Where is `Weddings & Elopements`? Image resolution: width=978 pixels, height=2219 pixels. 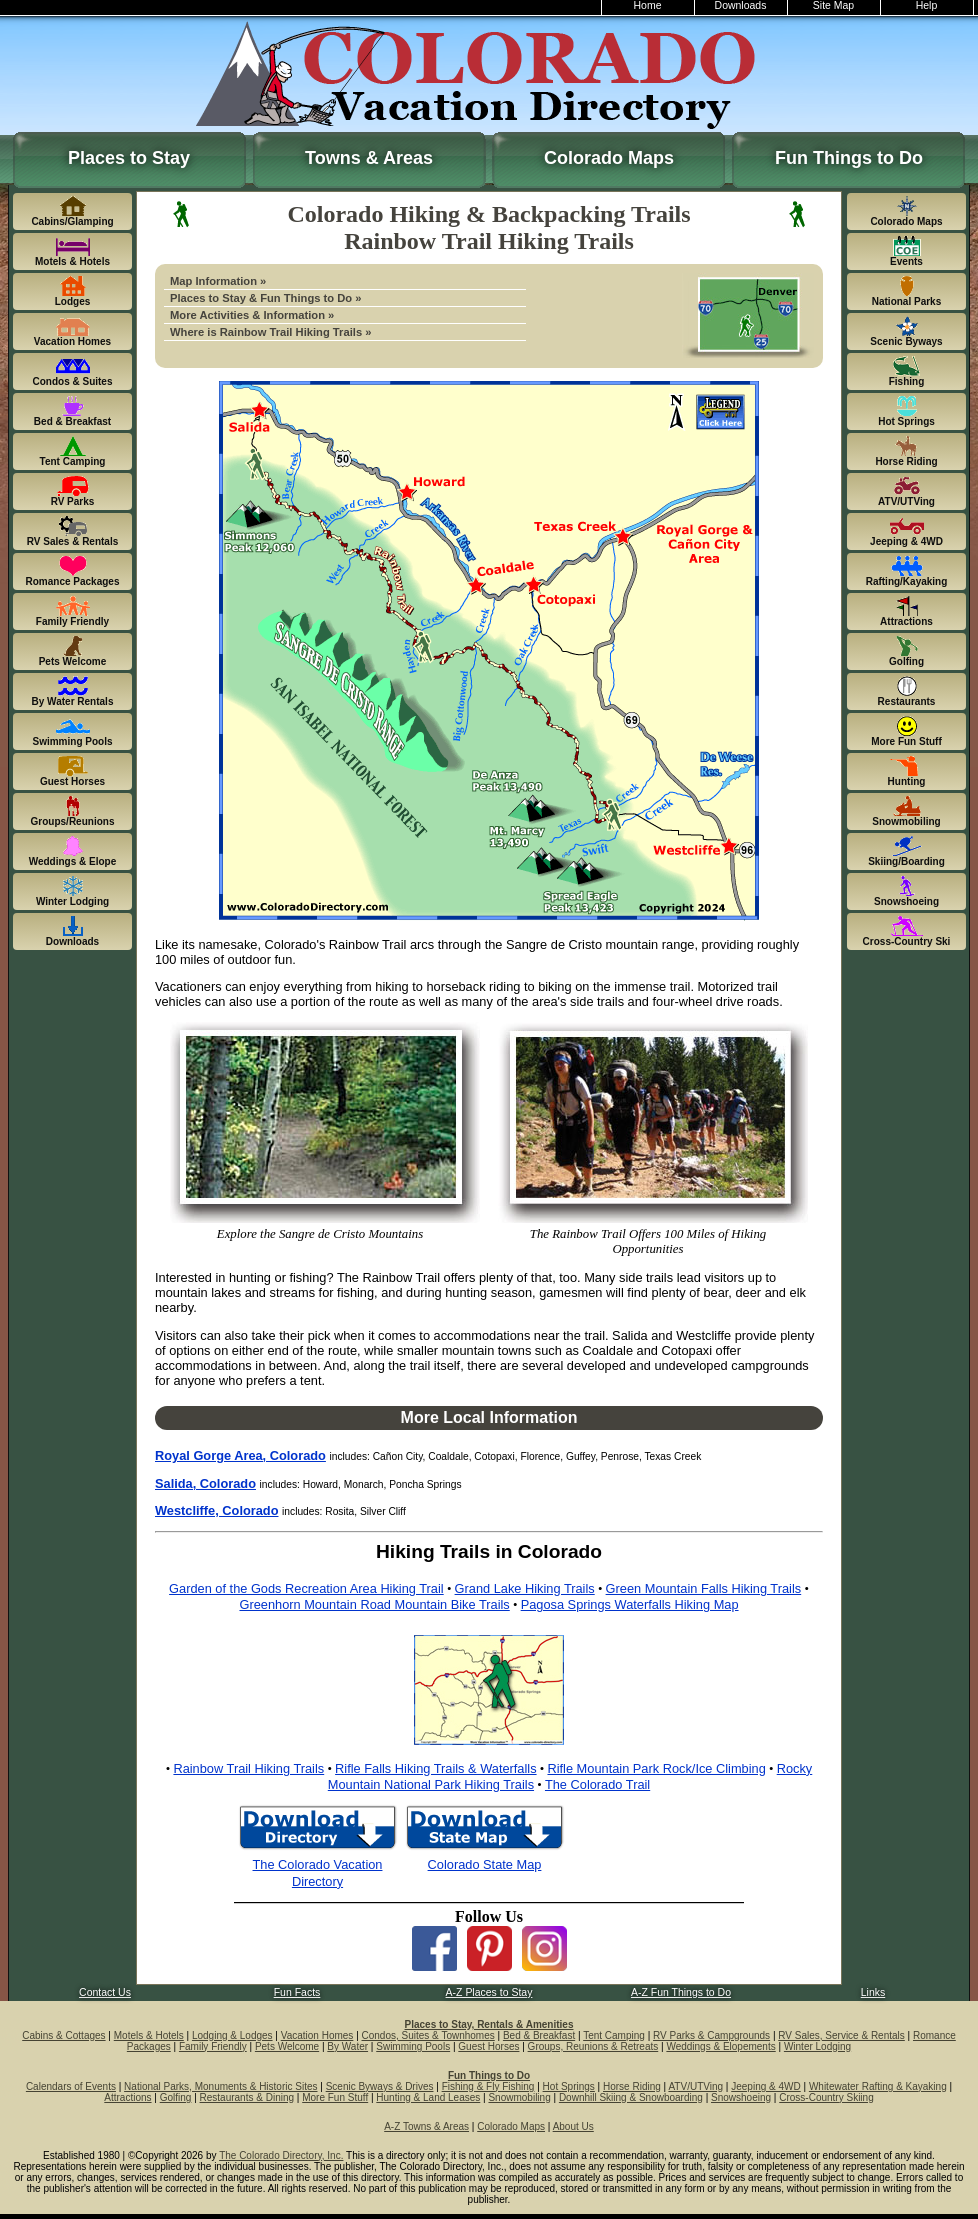 Weddings & Elopements is located at coordinates (720, 2046).